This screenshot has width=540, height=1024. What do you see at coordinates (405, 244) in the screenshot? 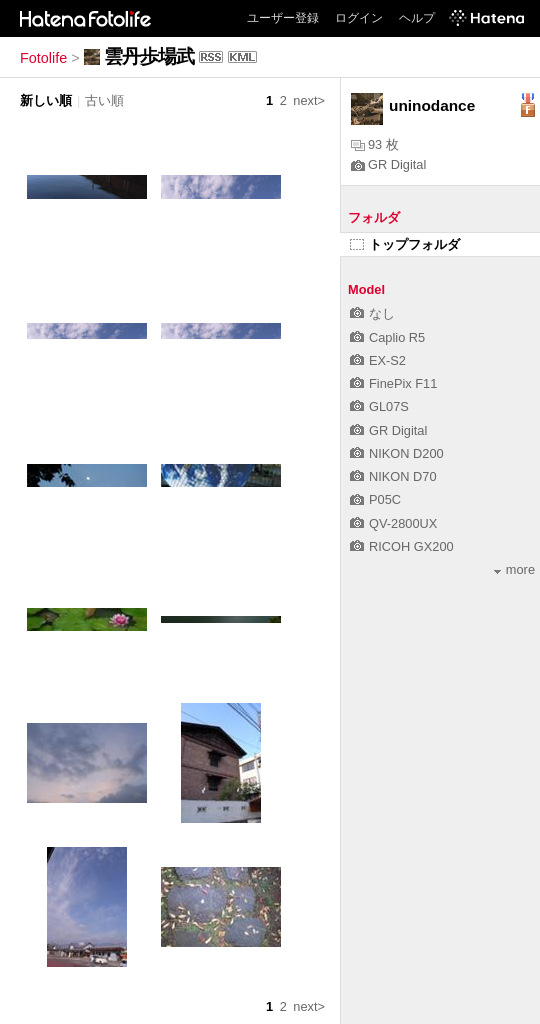
I see `トップフォルダ` at bounding box center [405, 244].